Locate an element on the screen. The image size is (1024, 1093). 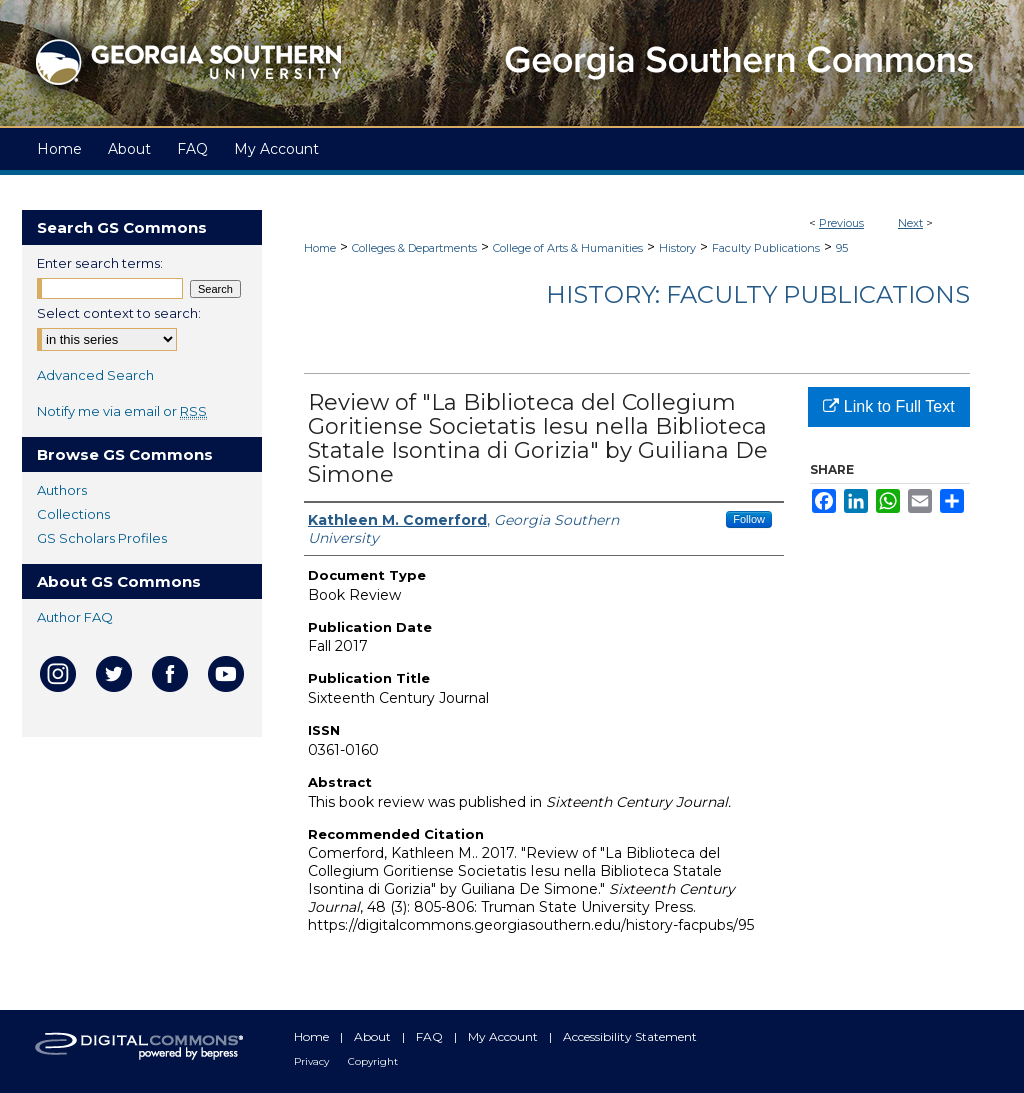
Colleges & Departments is located at coordinates (414, 248).